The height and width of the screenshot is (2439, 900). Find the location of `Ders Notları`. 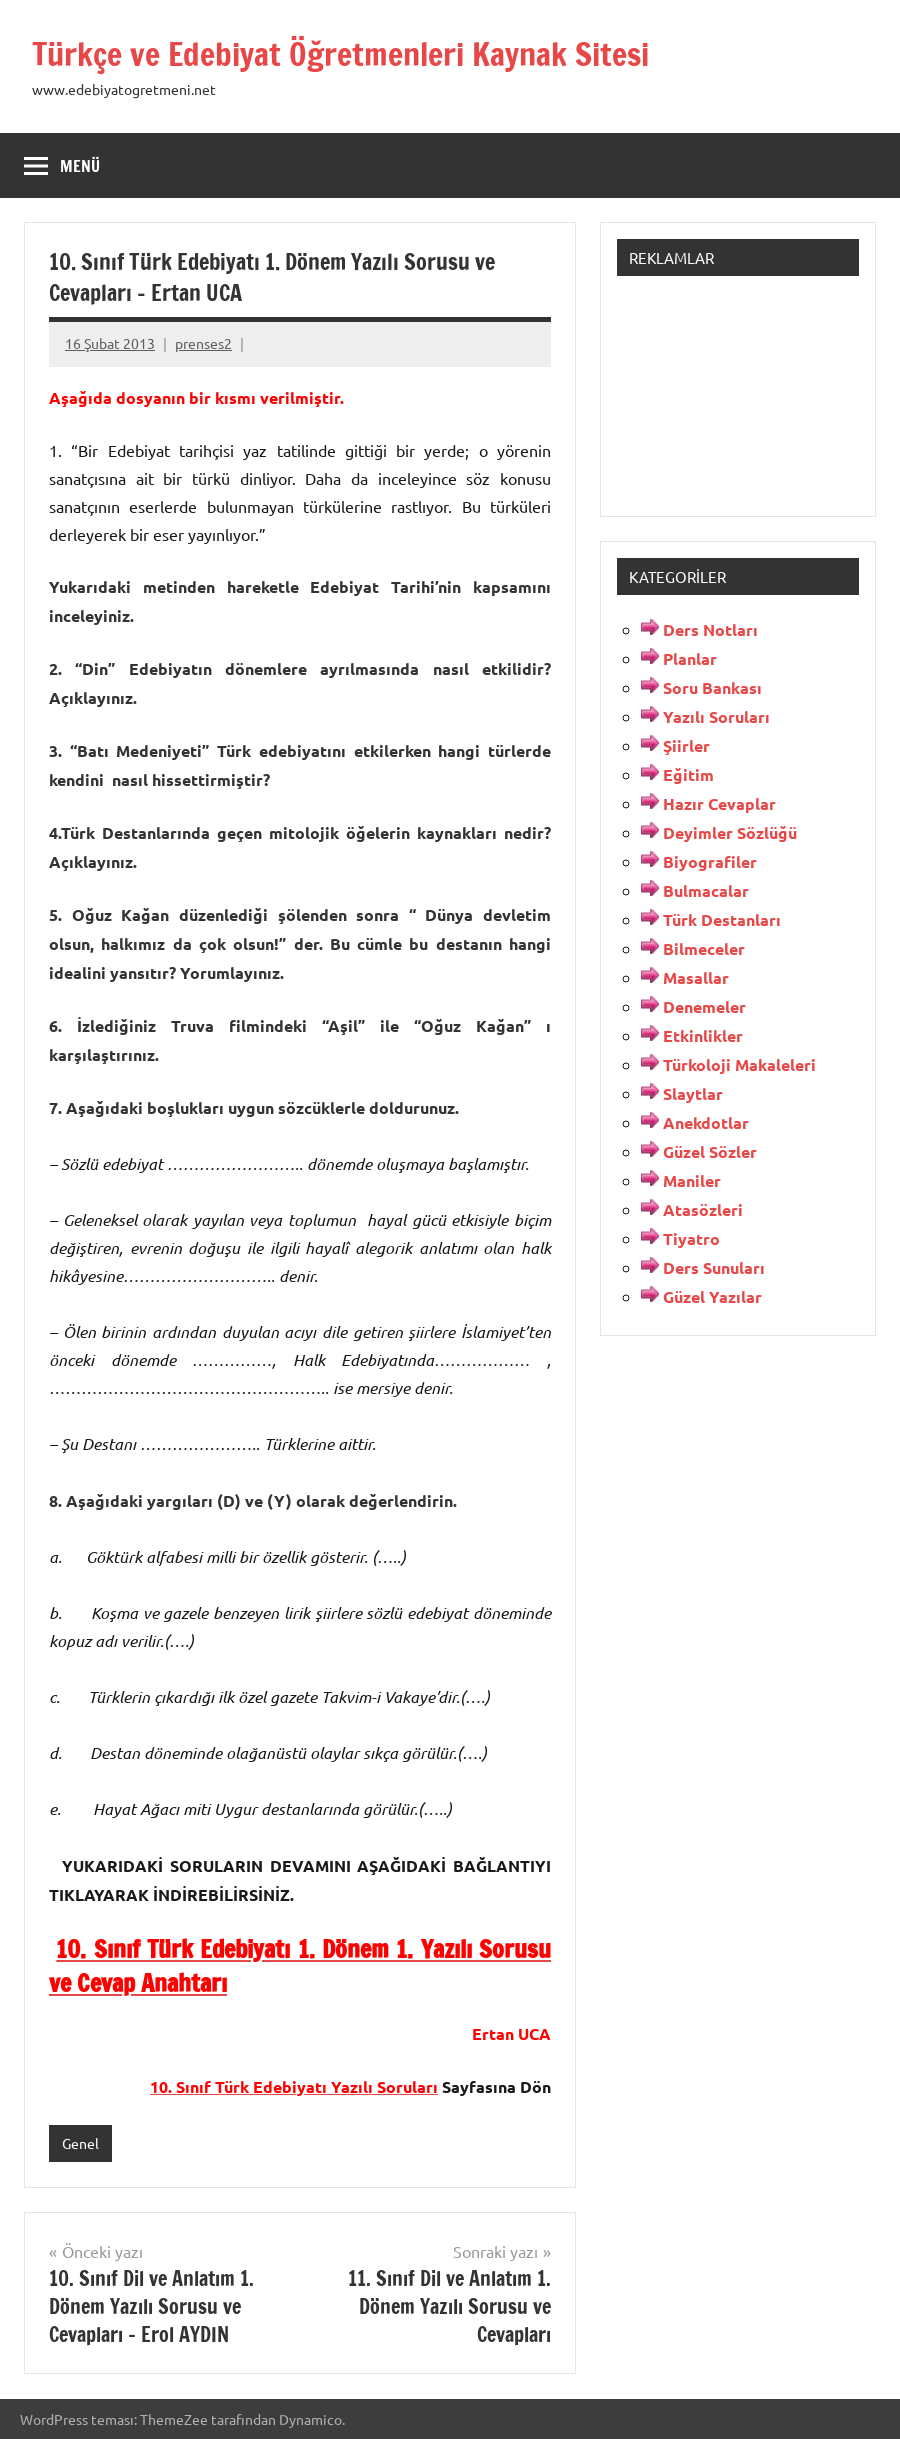

Ders Notları is located at coordinates (710, 629).